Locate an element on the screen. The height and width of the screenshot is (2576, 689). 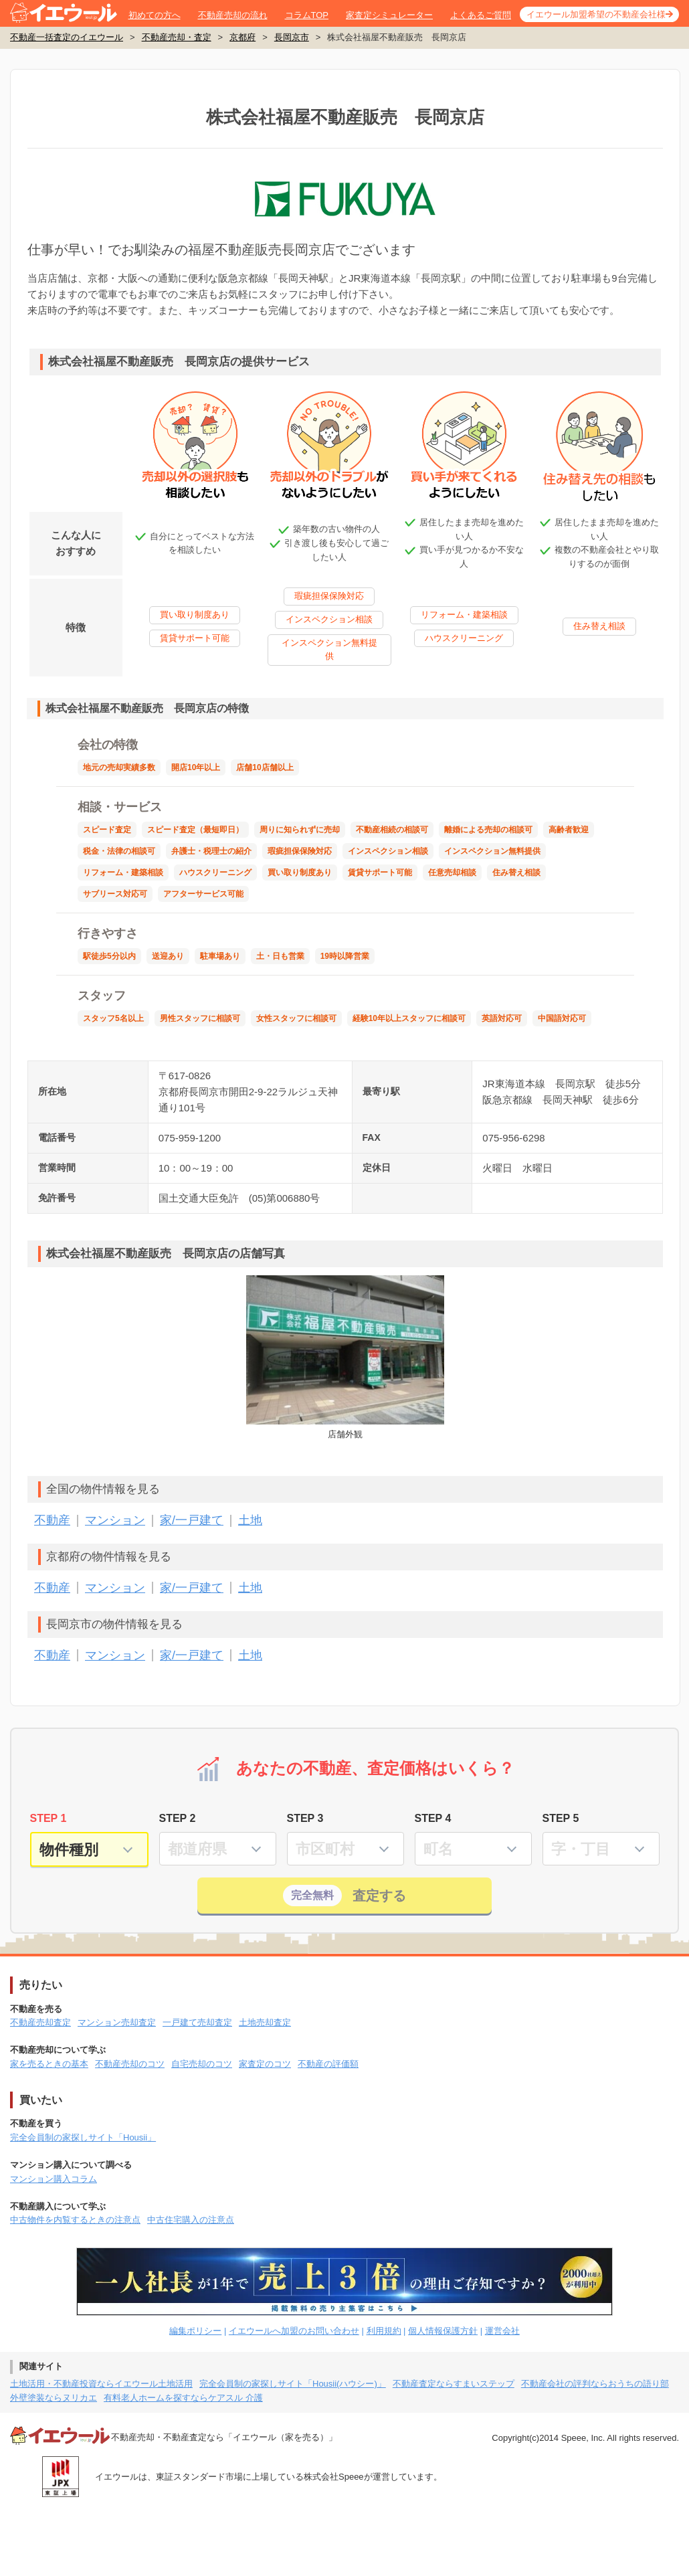
完全会員制の家探しサイト「Housii」 is located at coordinates (83, 2137).